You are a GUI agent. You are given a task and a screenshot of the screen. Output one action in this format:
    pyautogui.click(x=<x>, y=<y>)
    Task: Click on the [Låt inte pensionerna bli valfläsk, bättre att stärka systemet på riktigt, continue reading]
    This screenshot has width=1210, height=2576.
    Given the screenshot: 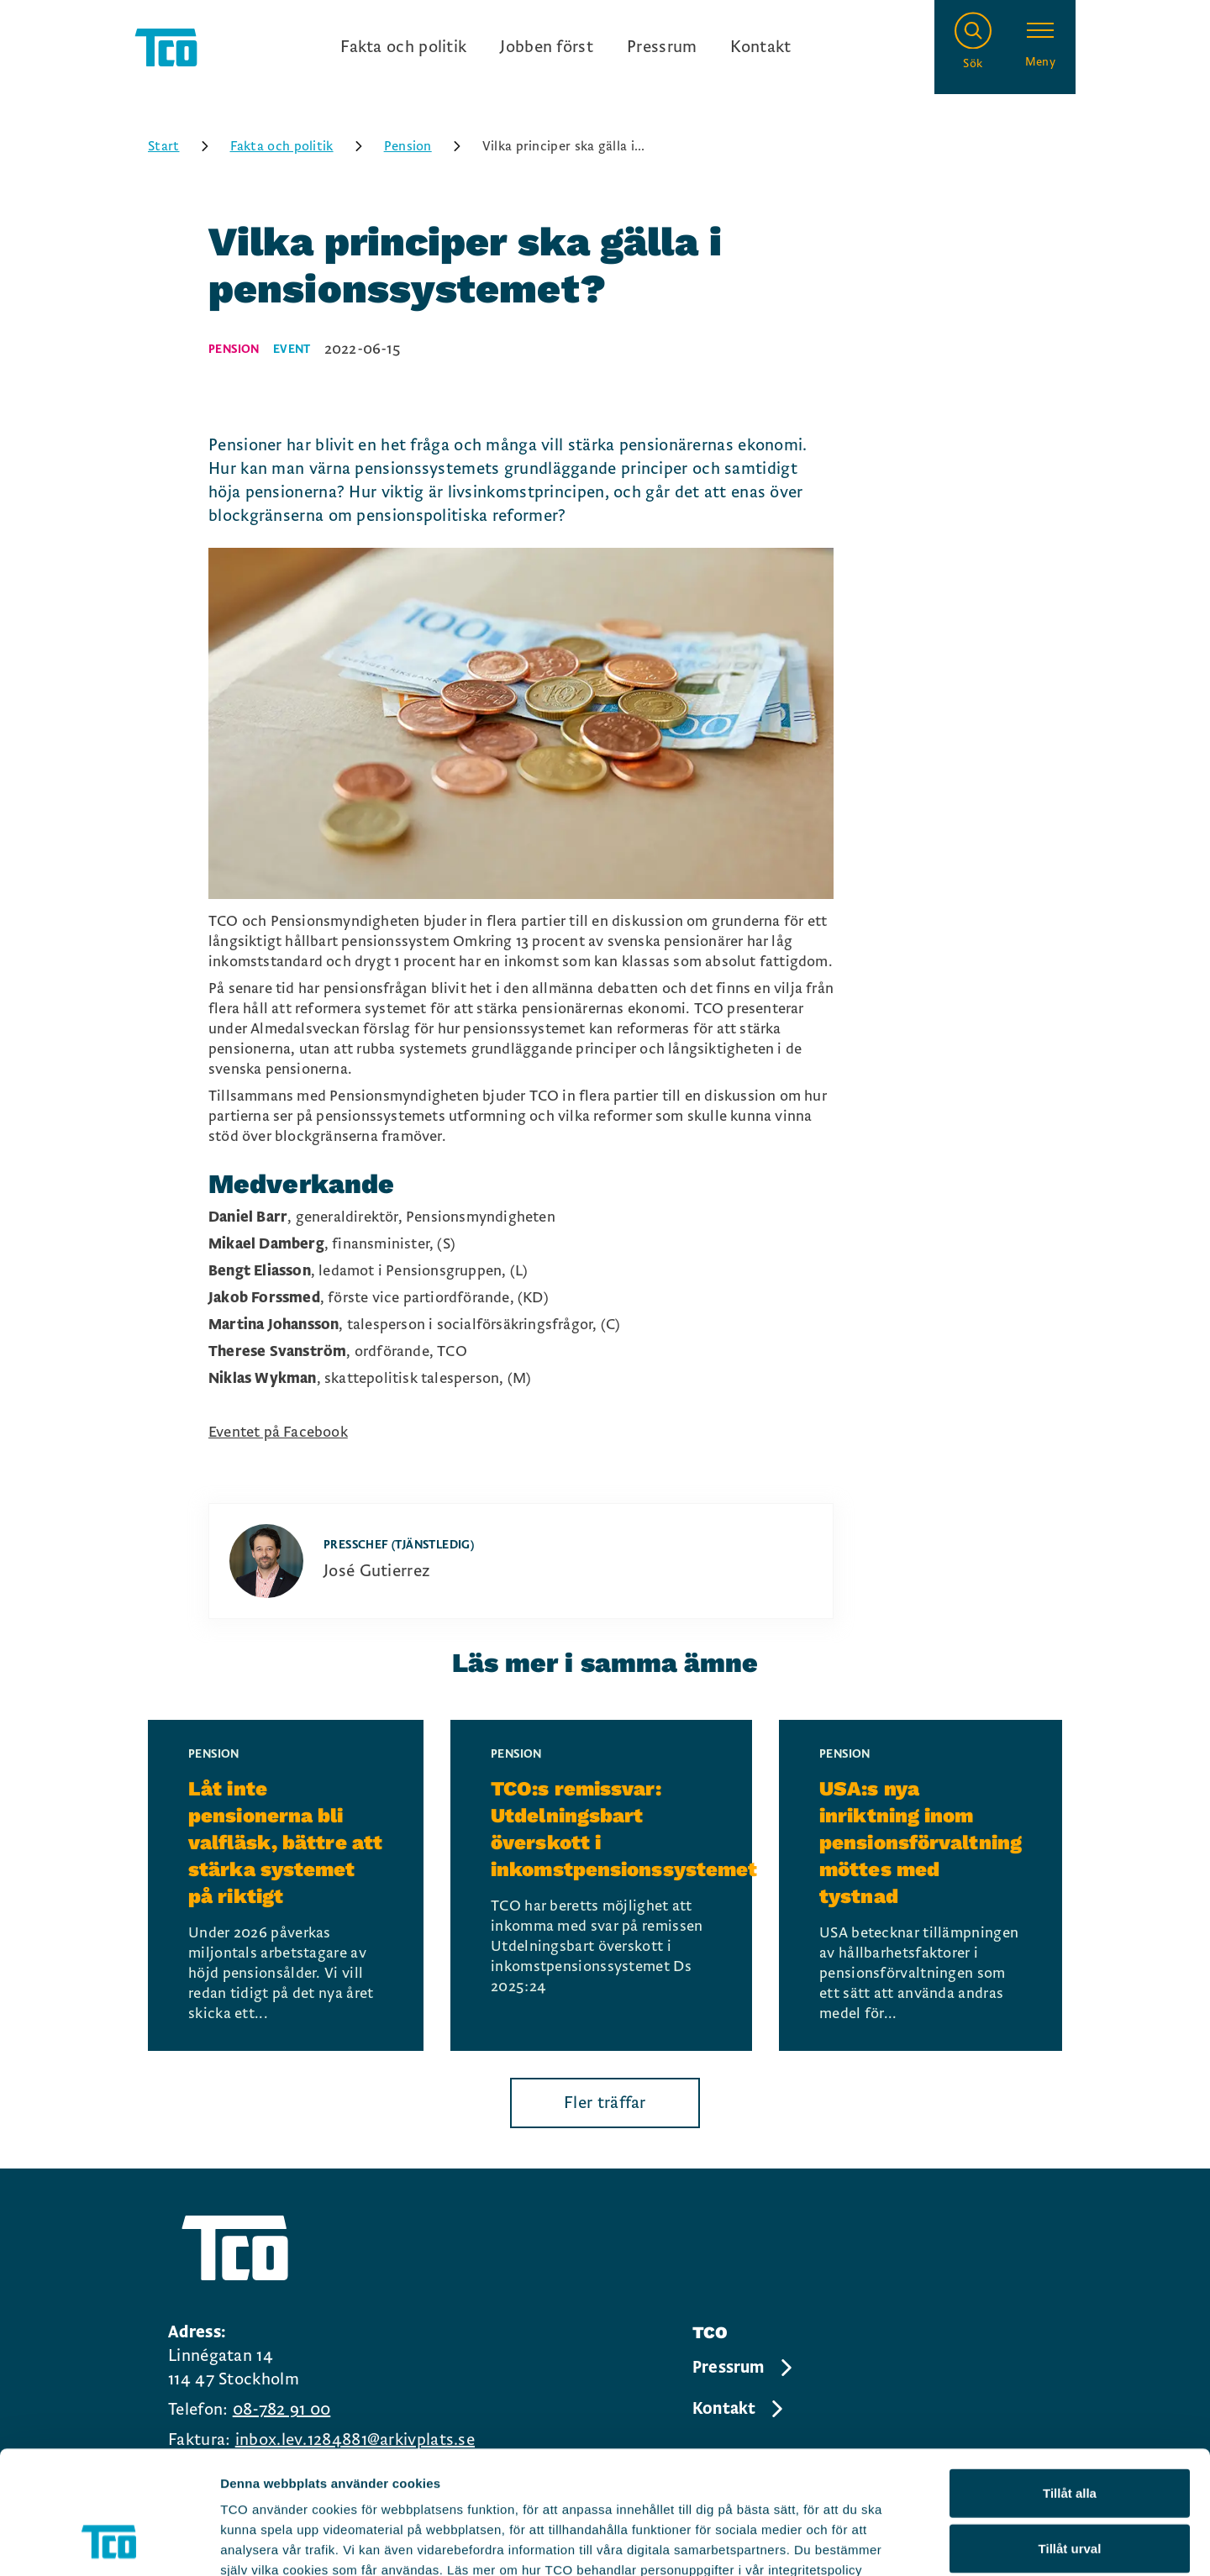 What is the action you would take?
    pyautogui.click(x=286, y=1885)
    